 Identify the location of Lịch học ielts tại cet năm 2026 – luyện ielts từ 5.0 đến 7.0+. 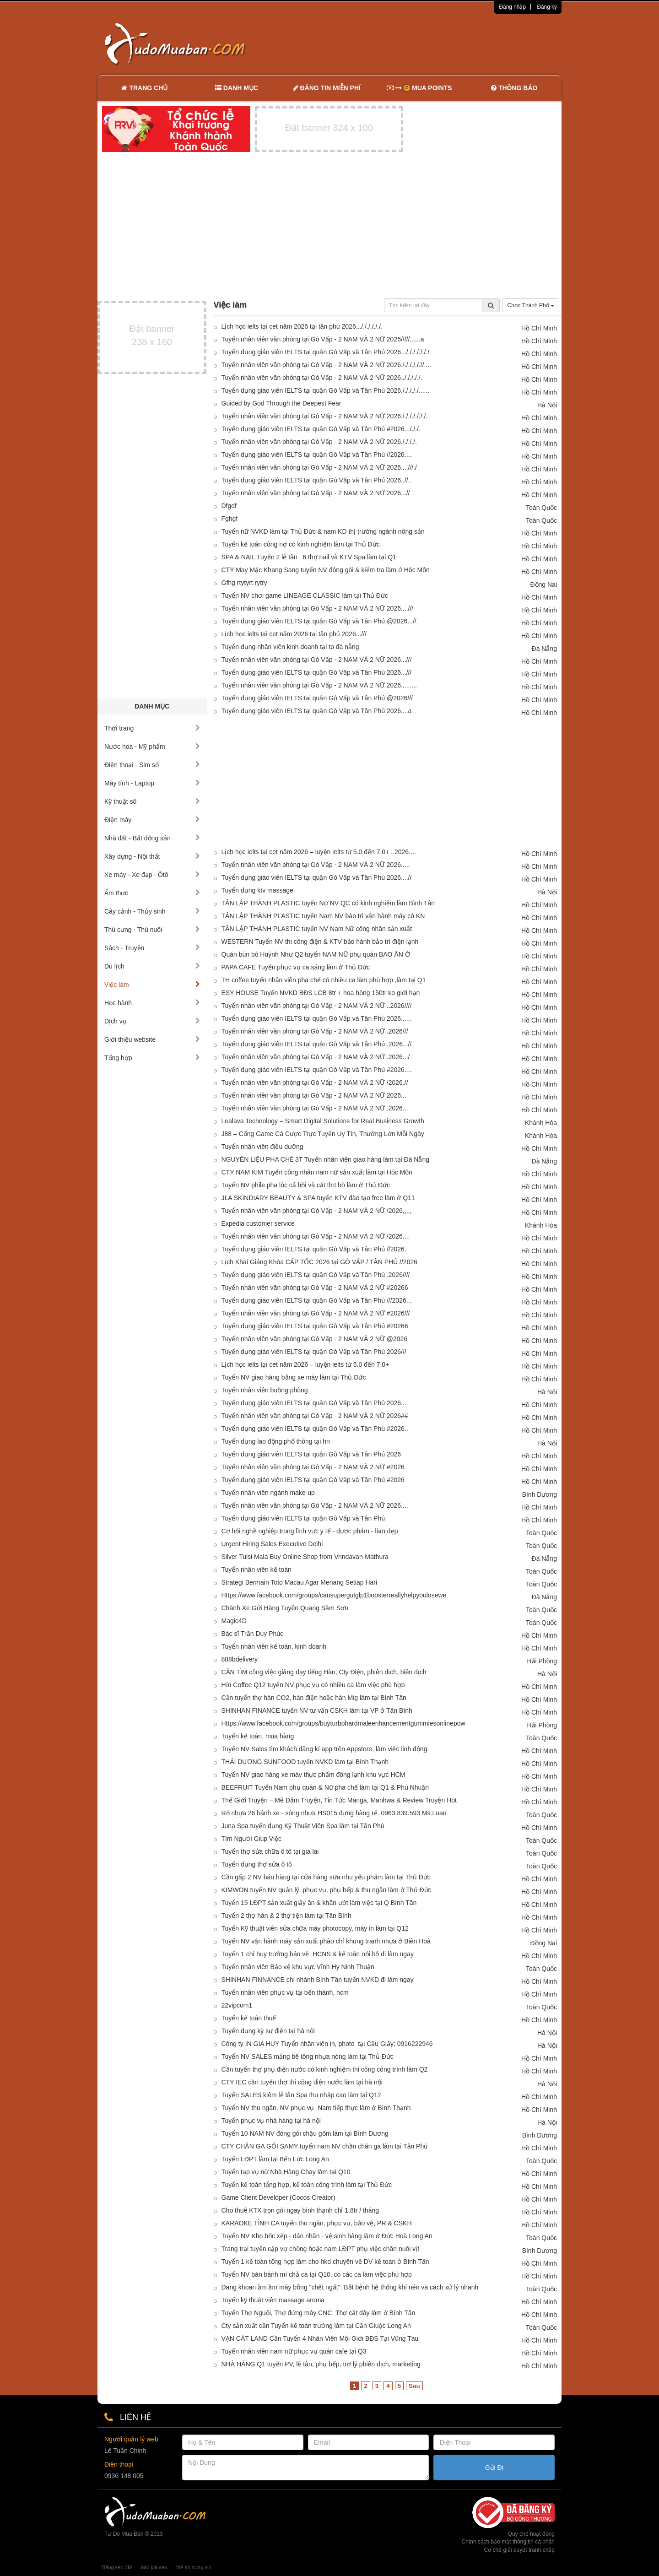
(305, 1364).